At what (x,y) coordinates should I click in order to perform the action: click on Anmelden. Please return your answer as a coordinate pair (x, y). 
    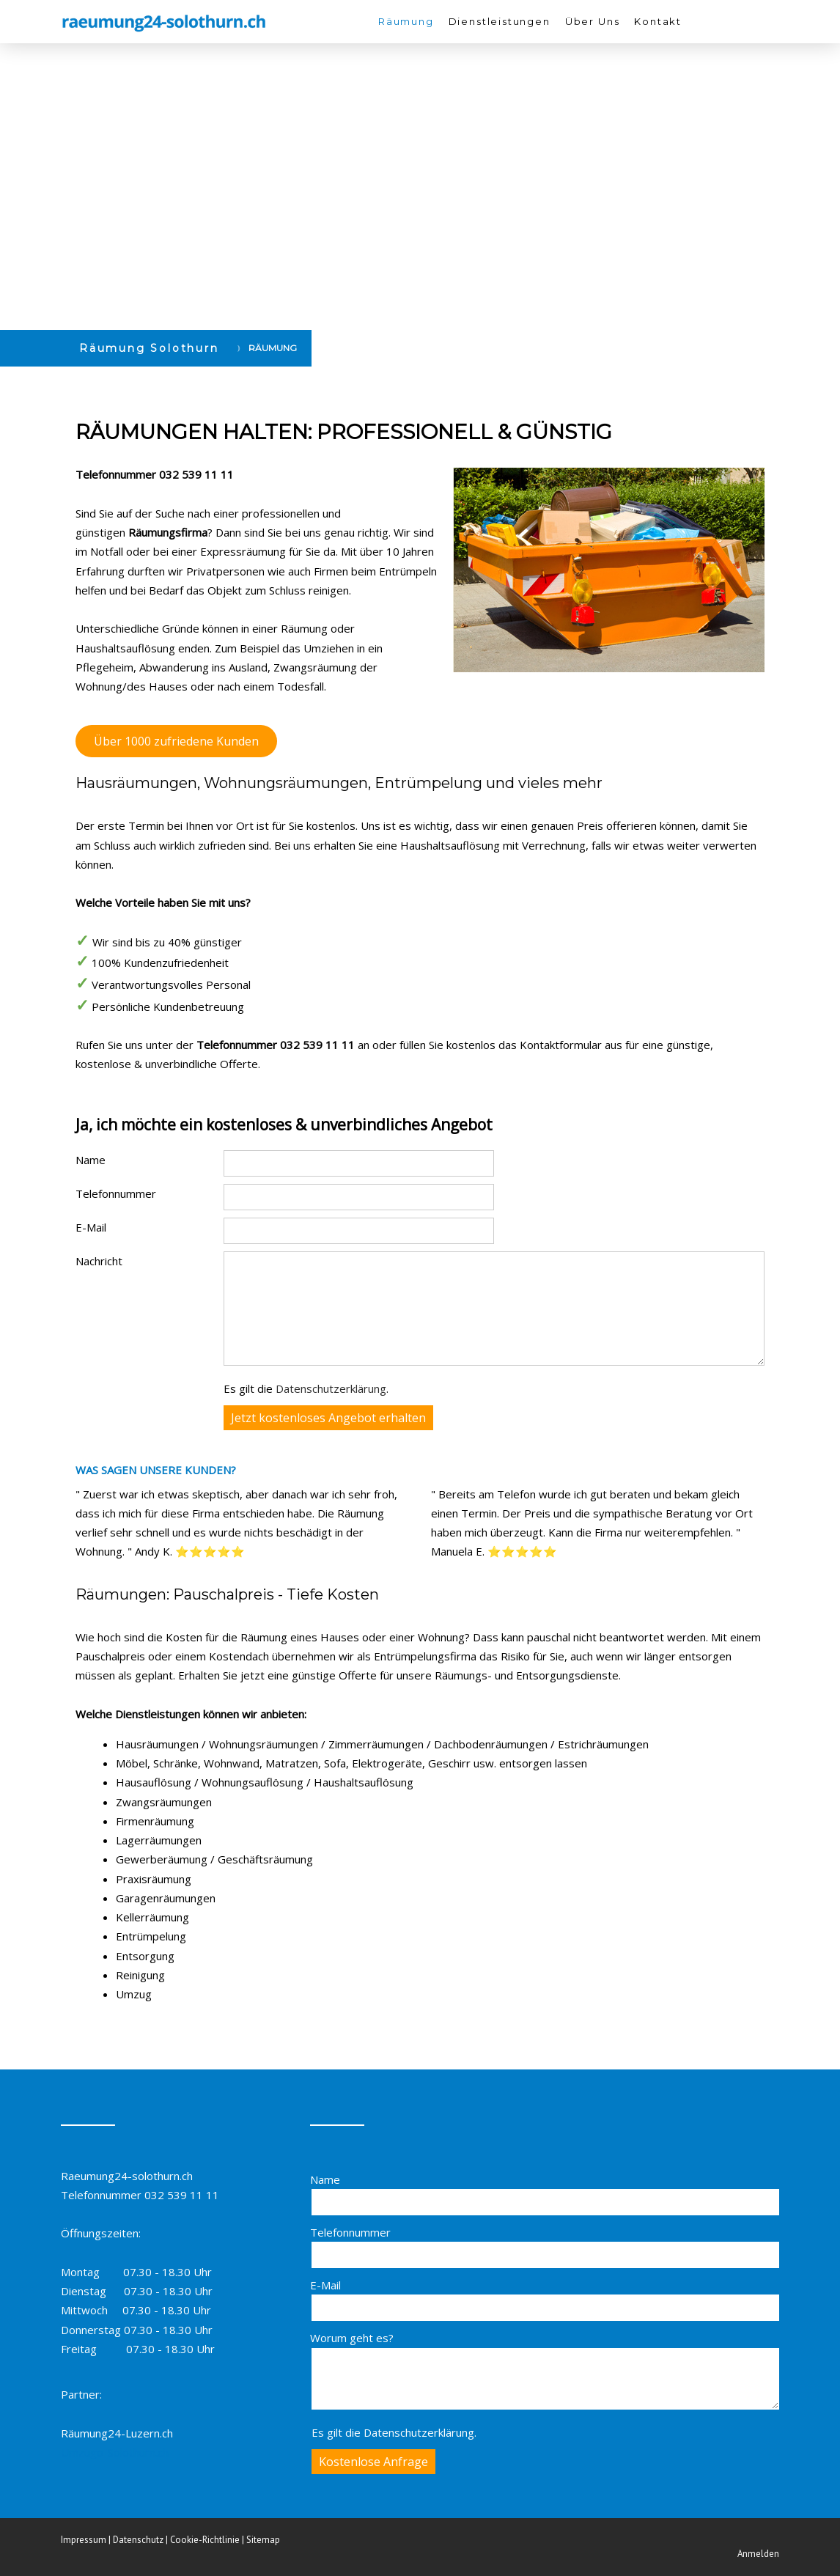
    Looking at the image, I should click on (758, 2553).